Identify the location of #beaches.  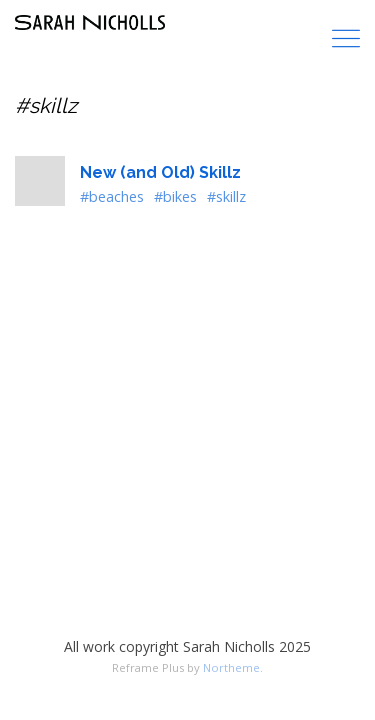
(112, 196).